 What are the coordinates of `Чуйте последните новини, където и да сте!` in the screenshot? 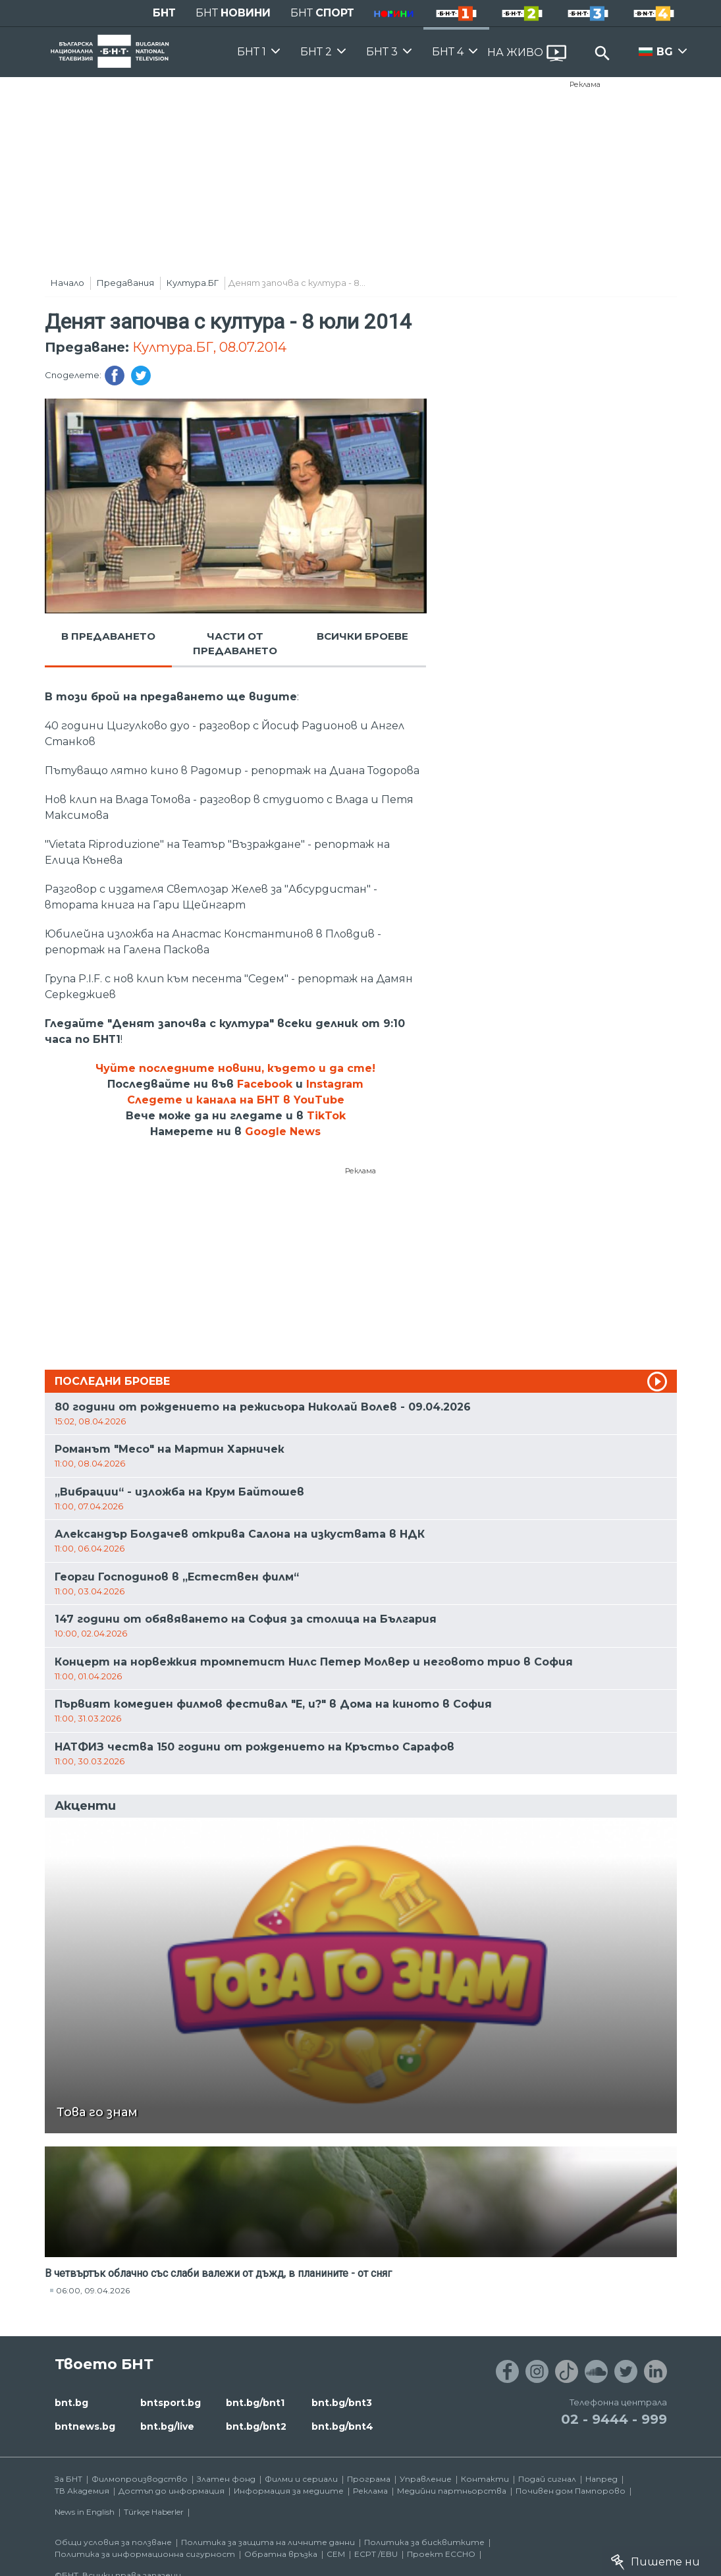 It's located at (235, 1068).